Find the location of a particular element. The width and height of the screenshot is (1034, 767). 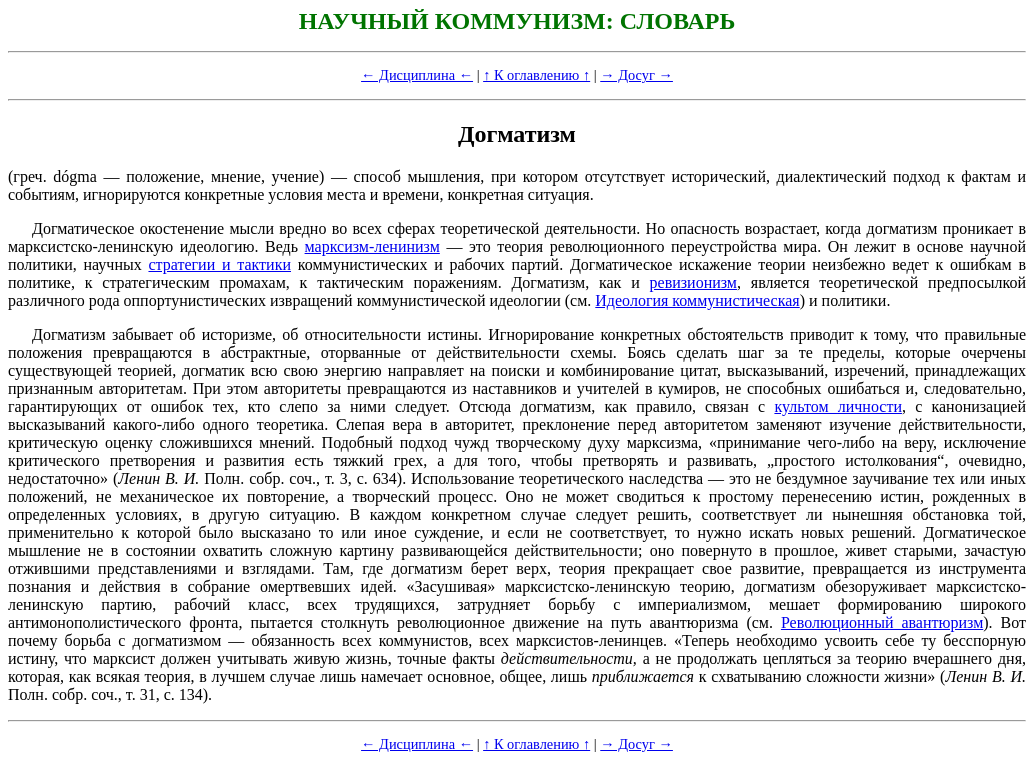

марксизм-ленинизм is located at coordinates (372, 246).